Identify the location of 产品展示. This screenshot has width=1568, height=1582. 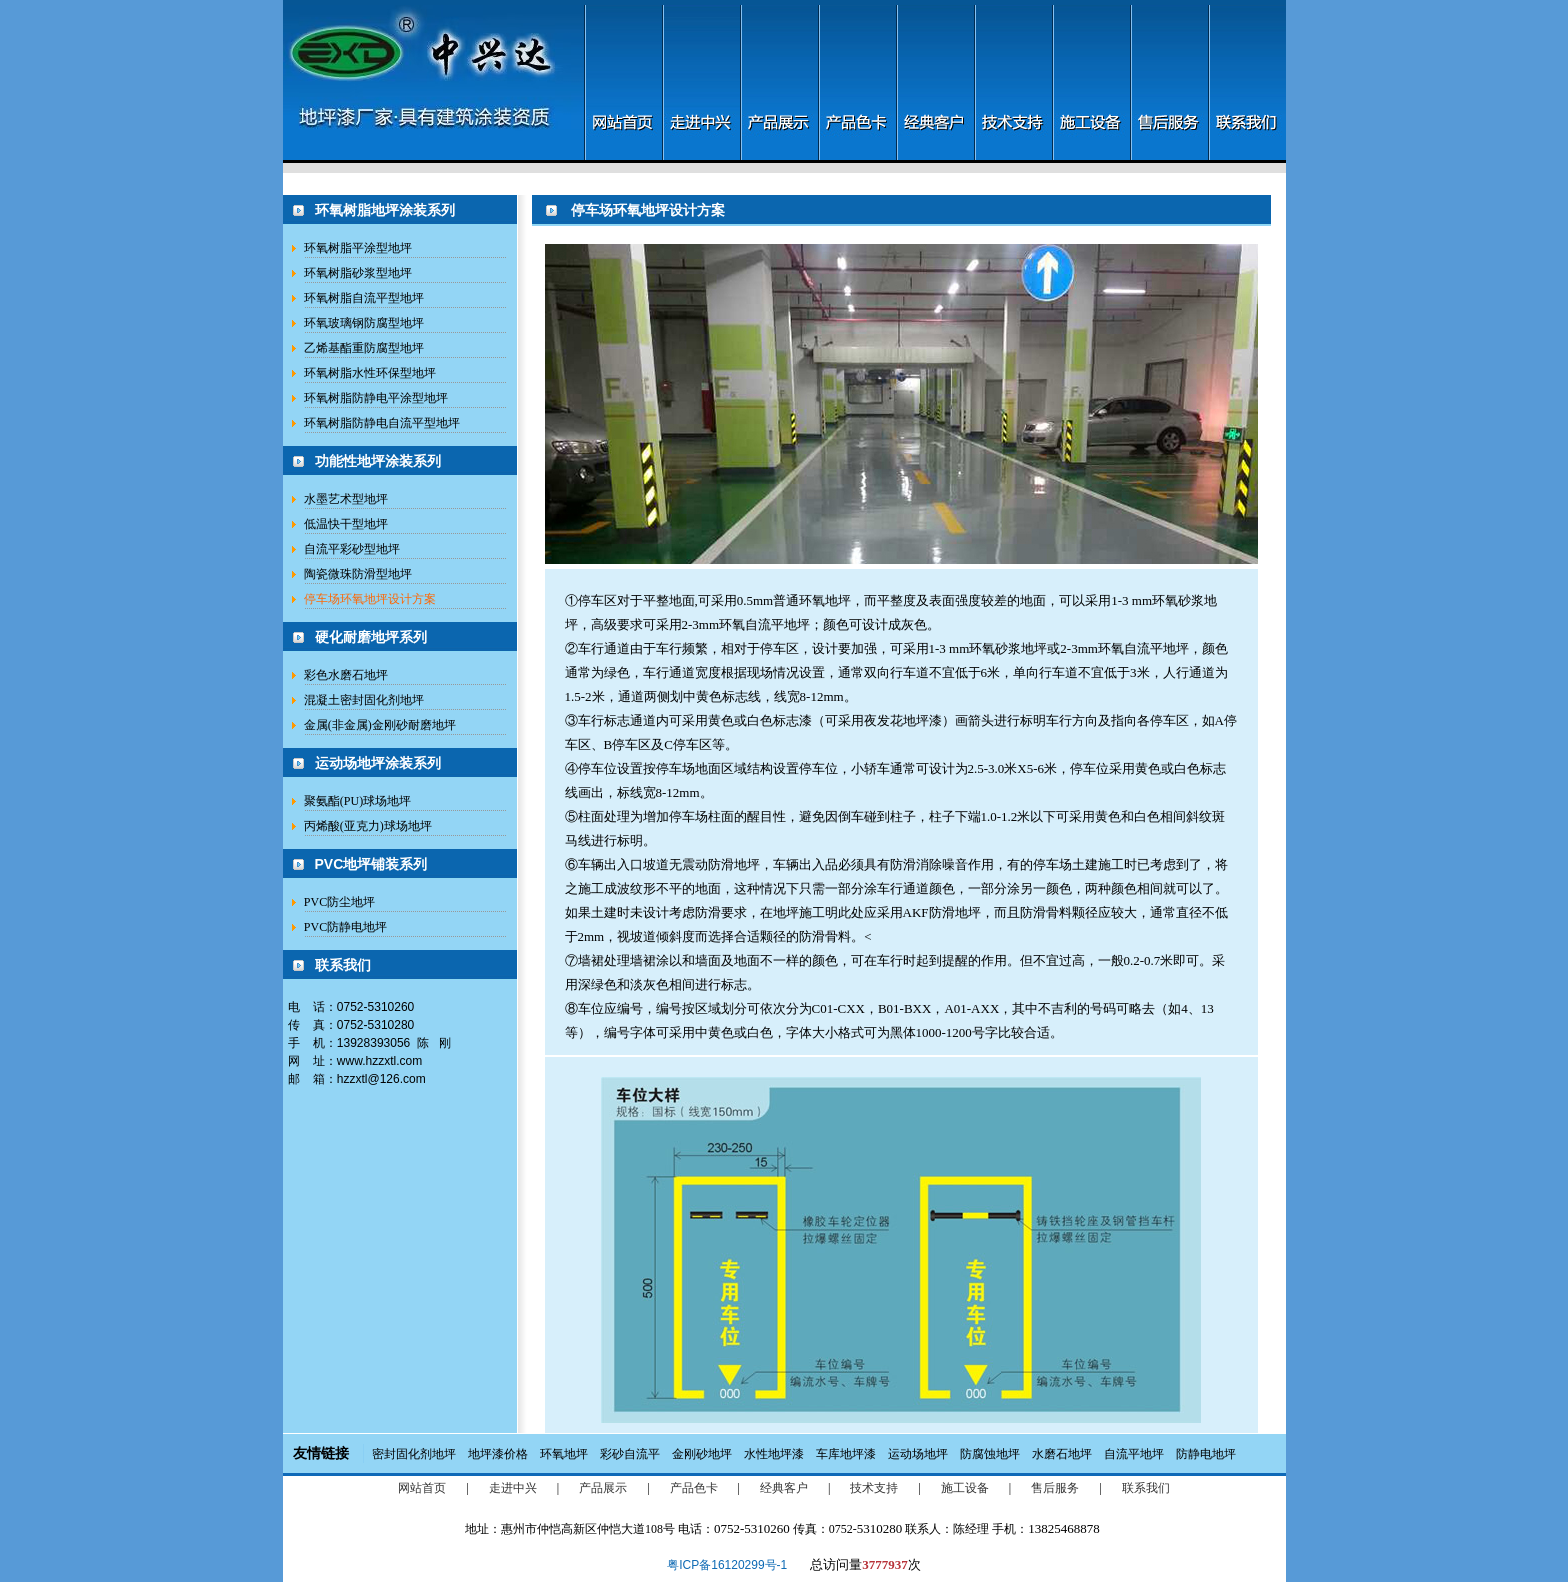
(603, 1488).